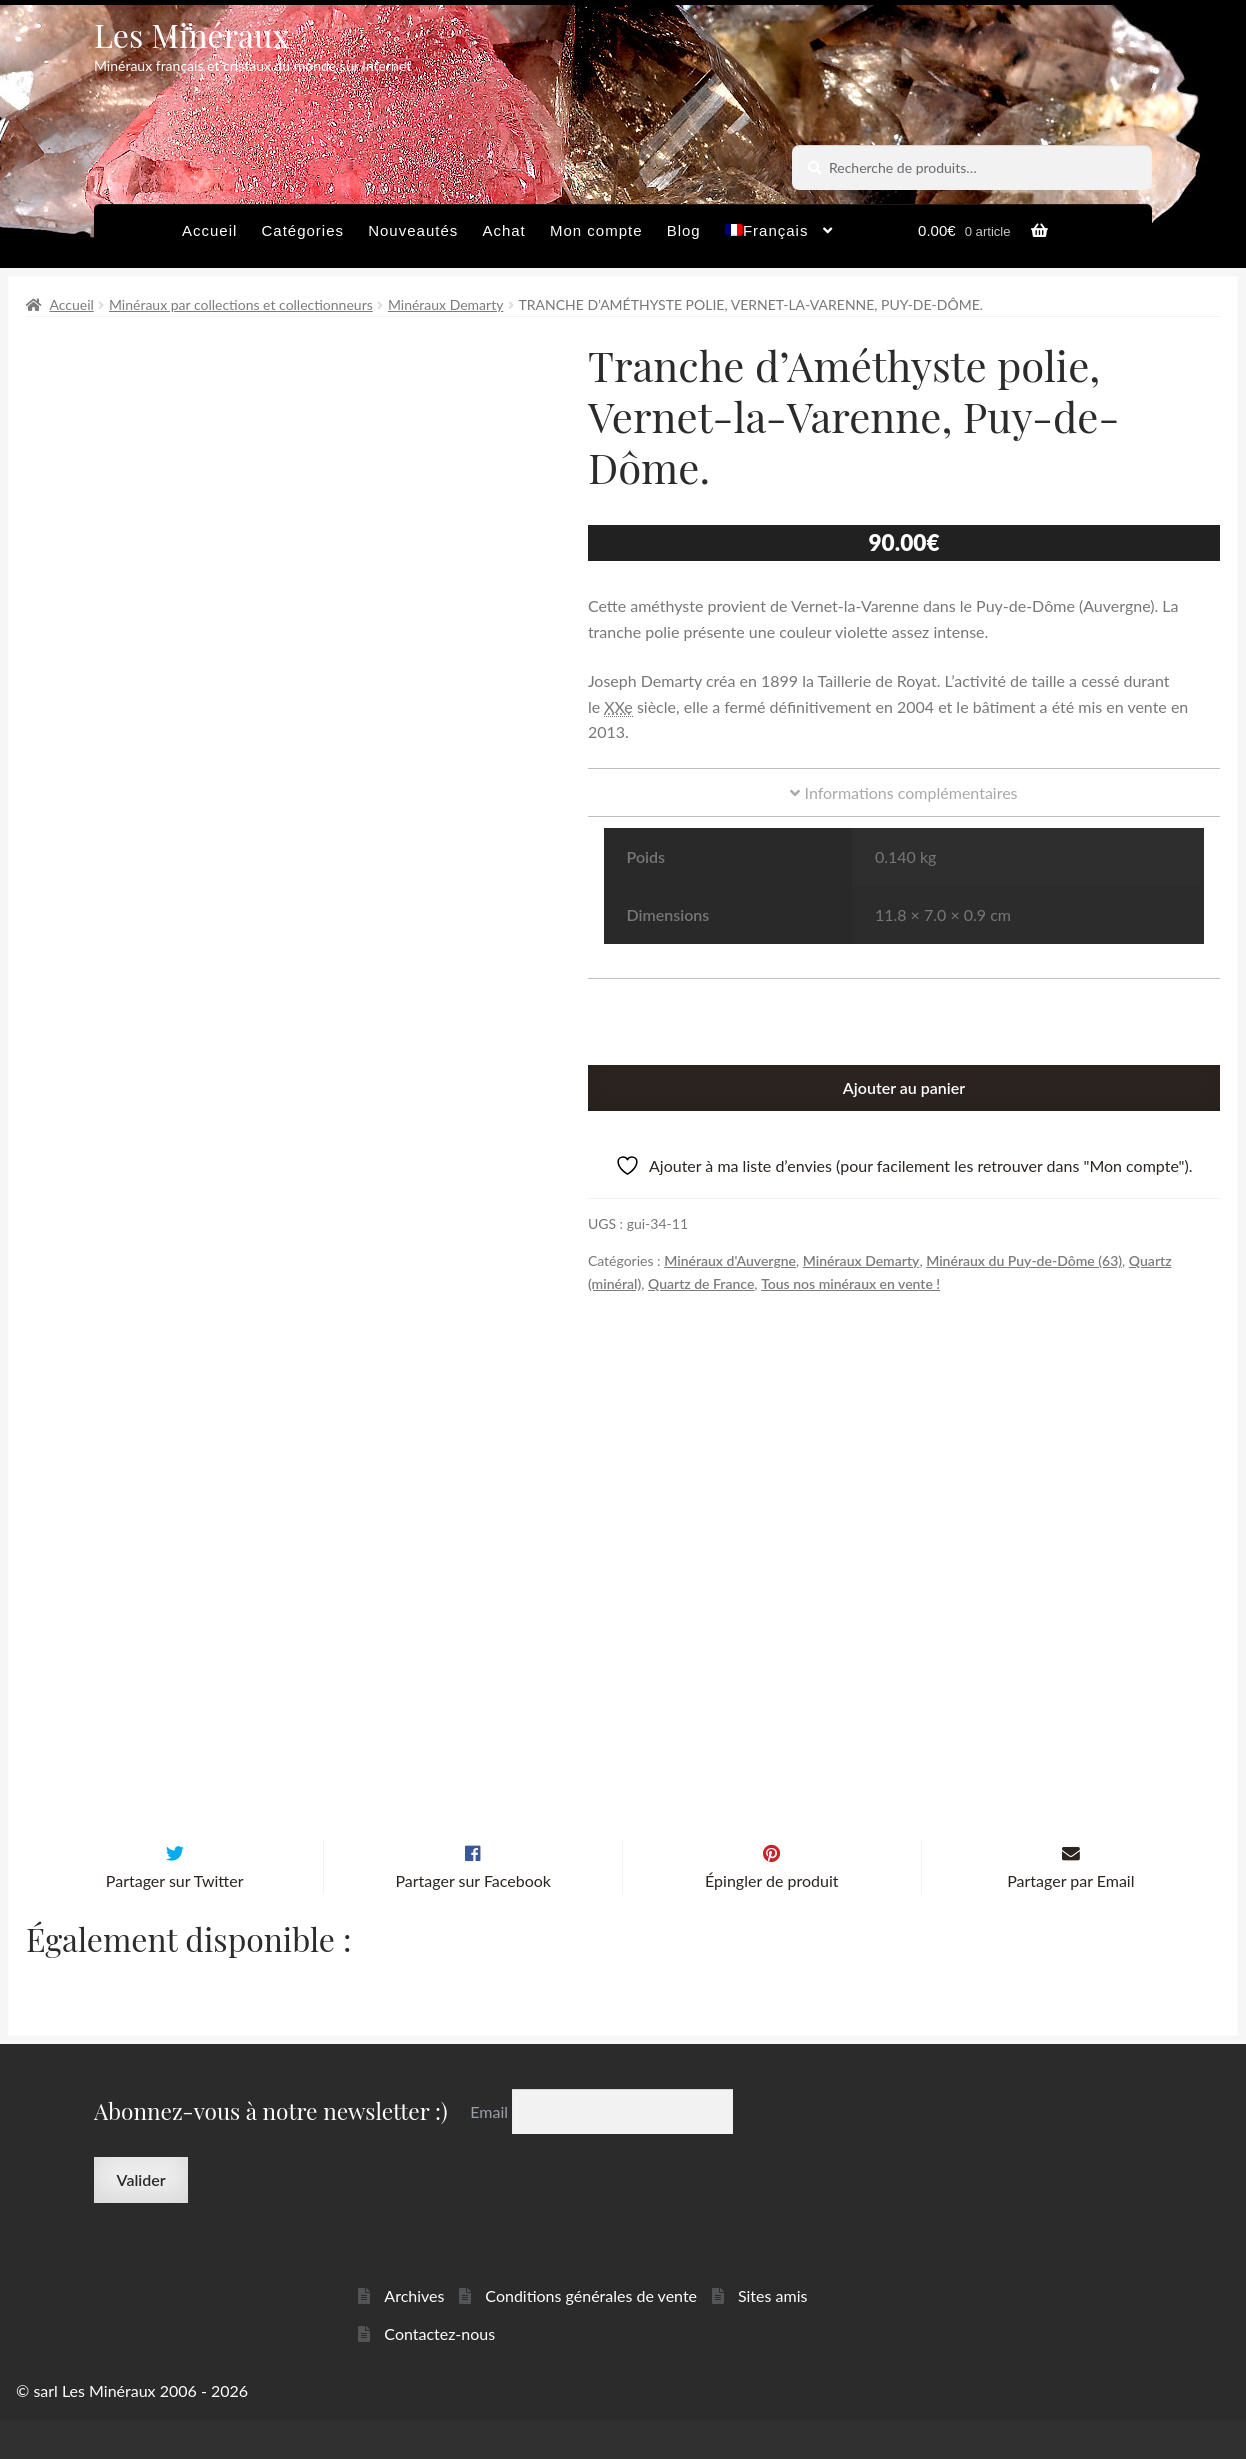 The image size is (1246, 2459). Describe the element at coordinates (209, 230) in the screenshot. I see `Accueil` at that location.